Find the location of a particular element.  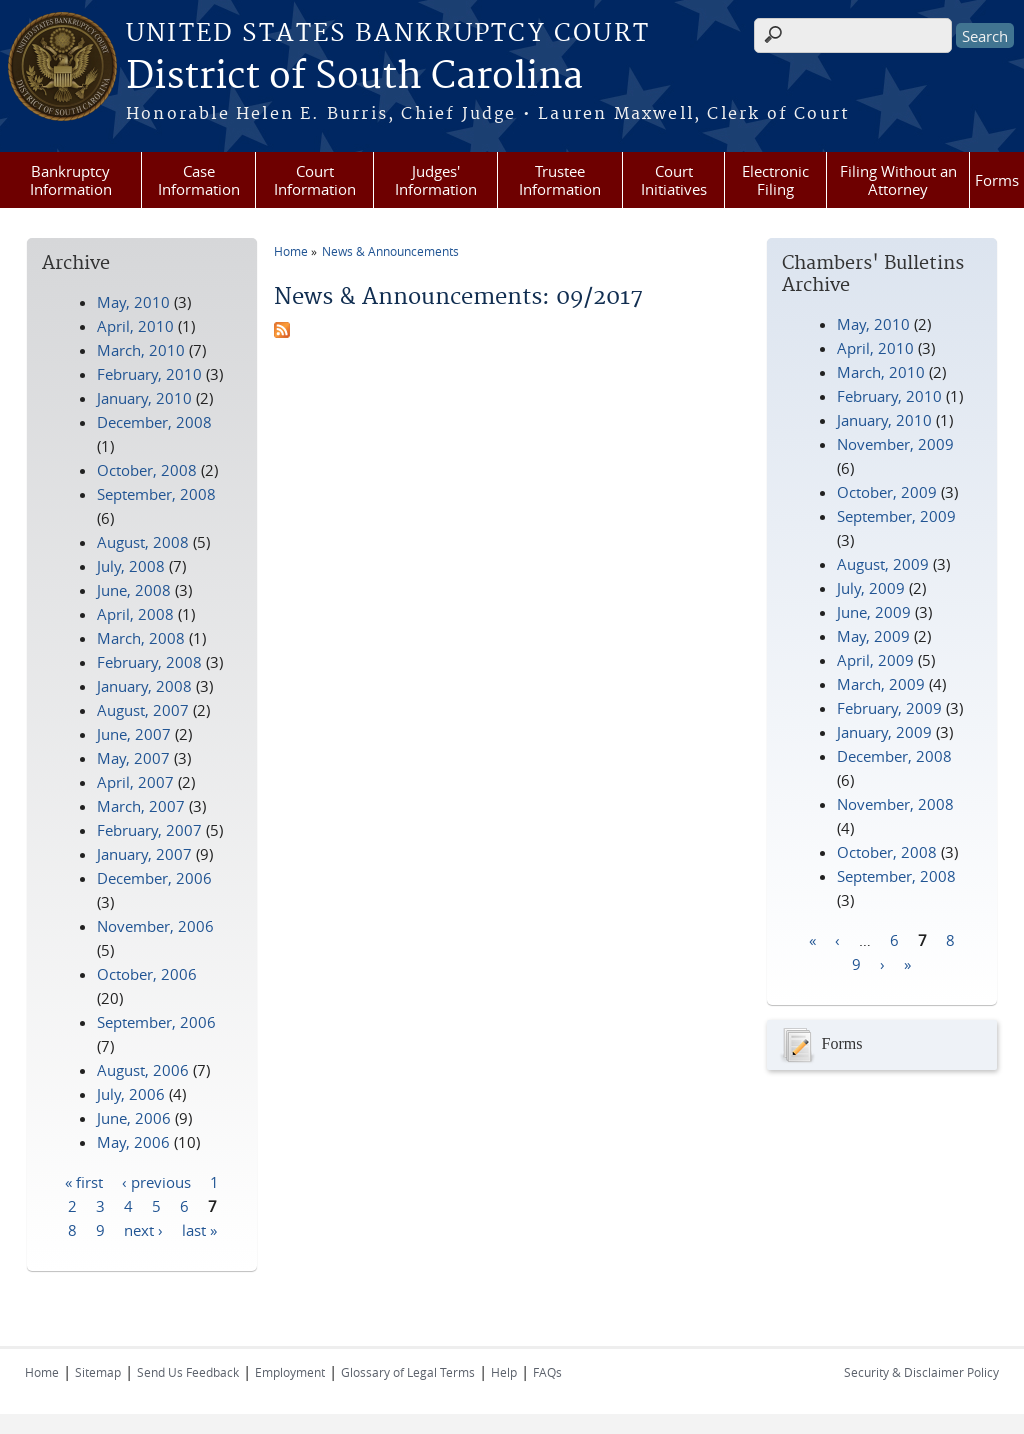

District of South Carolina is located at coordinates (354, 77).